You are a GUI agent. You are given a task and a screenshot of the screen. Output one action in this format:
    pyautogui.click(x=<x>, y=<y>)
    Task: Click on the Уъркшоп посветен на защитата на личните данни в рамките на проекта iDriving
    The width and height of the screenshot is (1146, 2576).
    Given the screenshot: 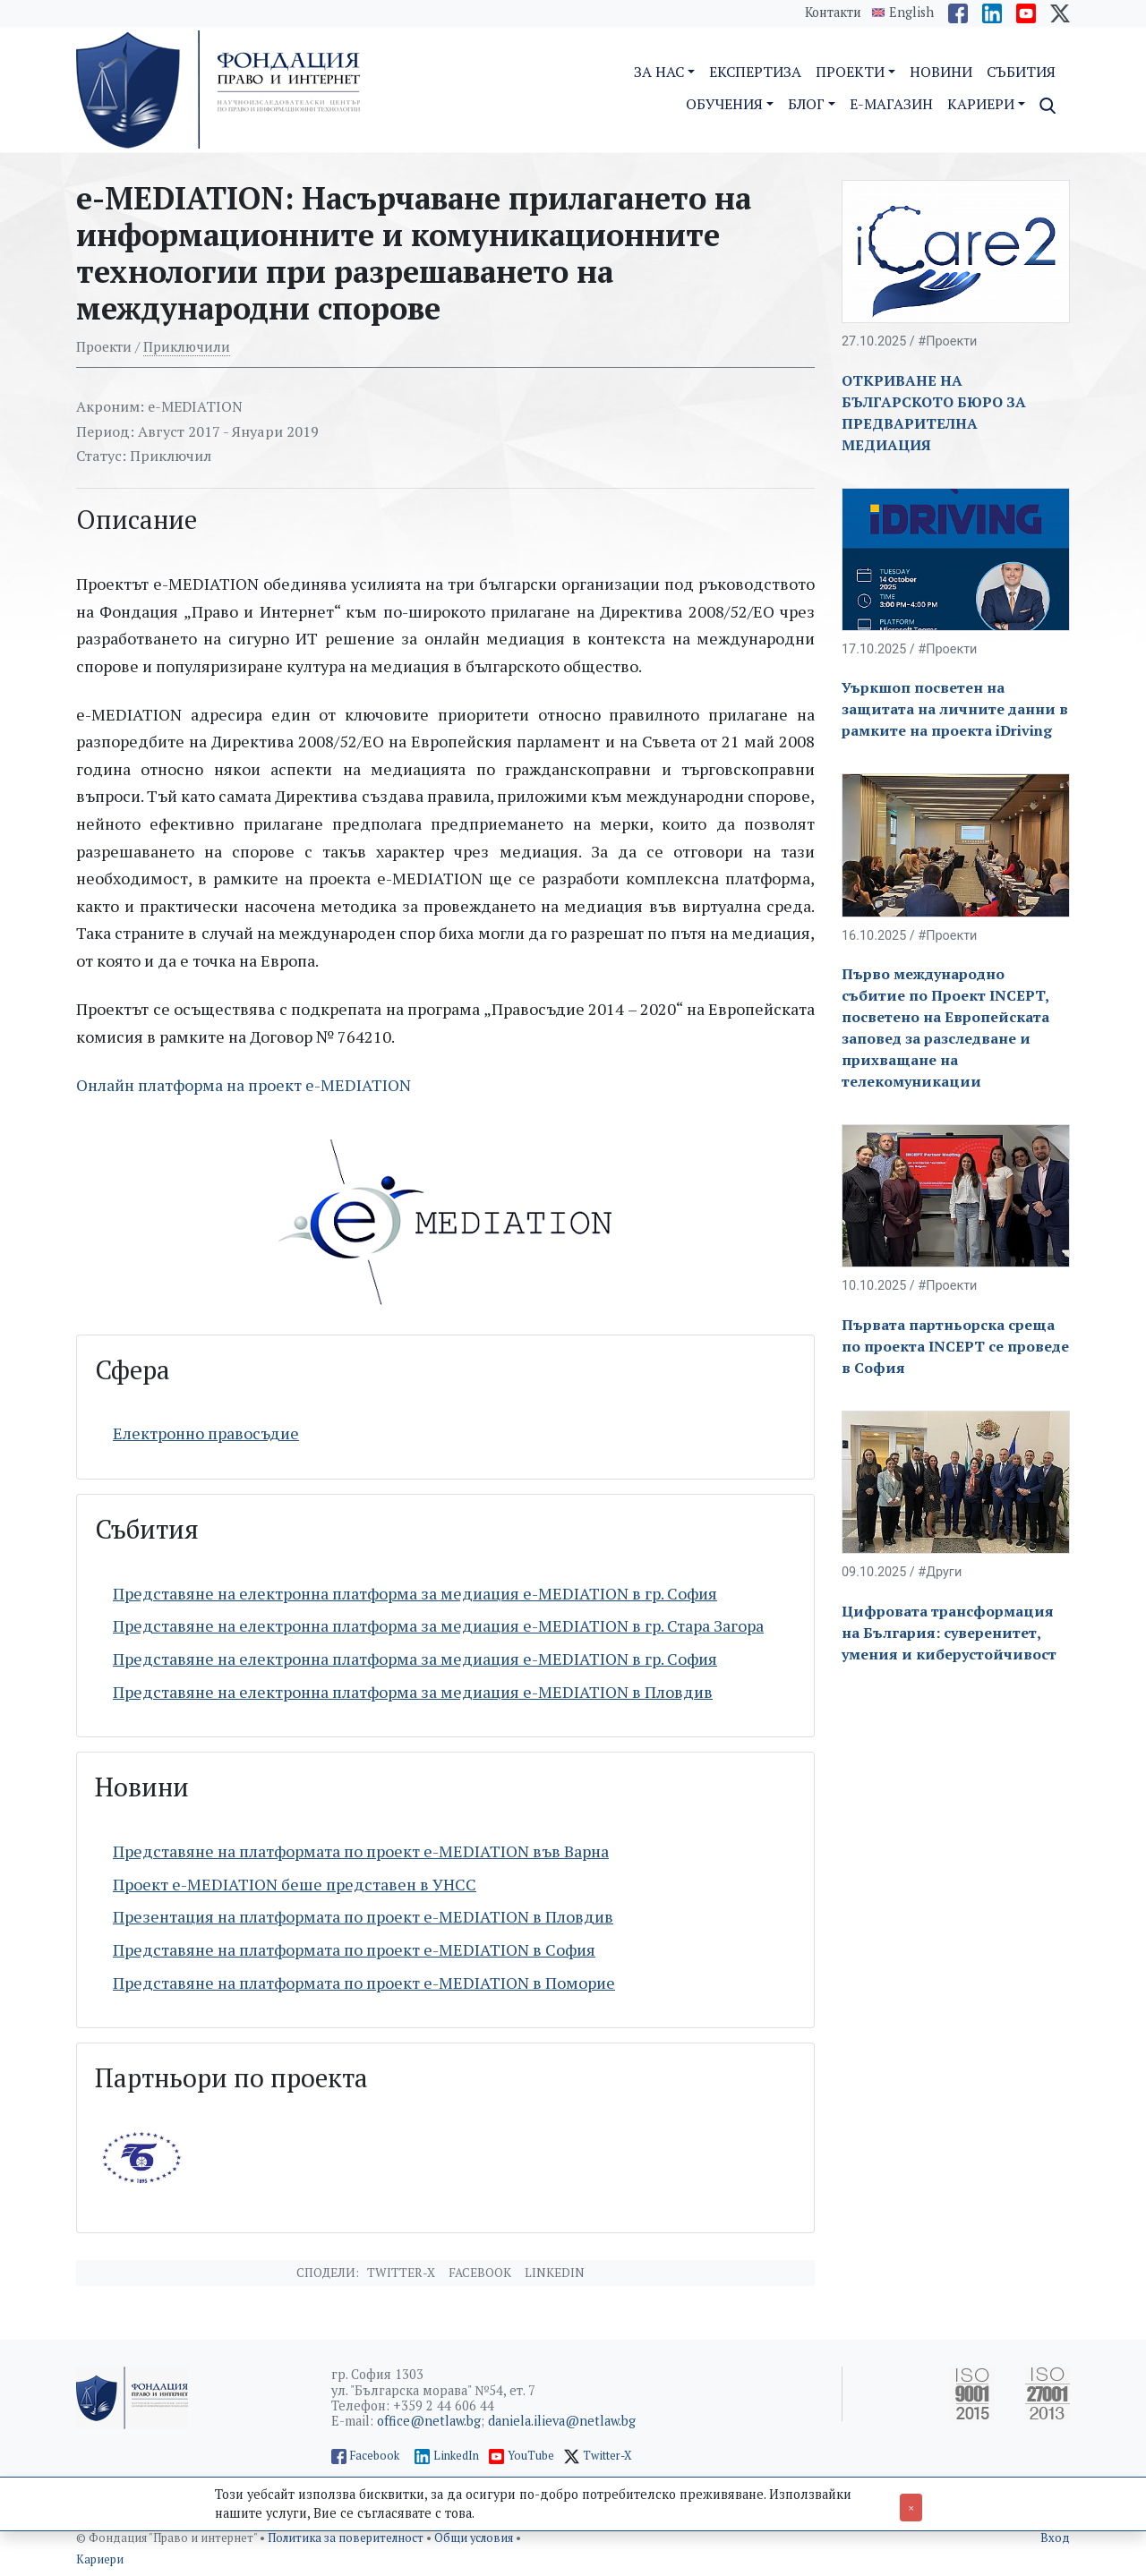 What is the action you would take?
    pyautogui.click(x=955, y=709)
    